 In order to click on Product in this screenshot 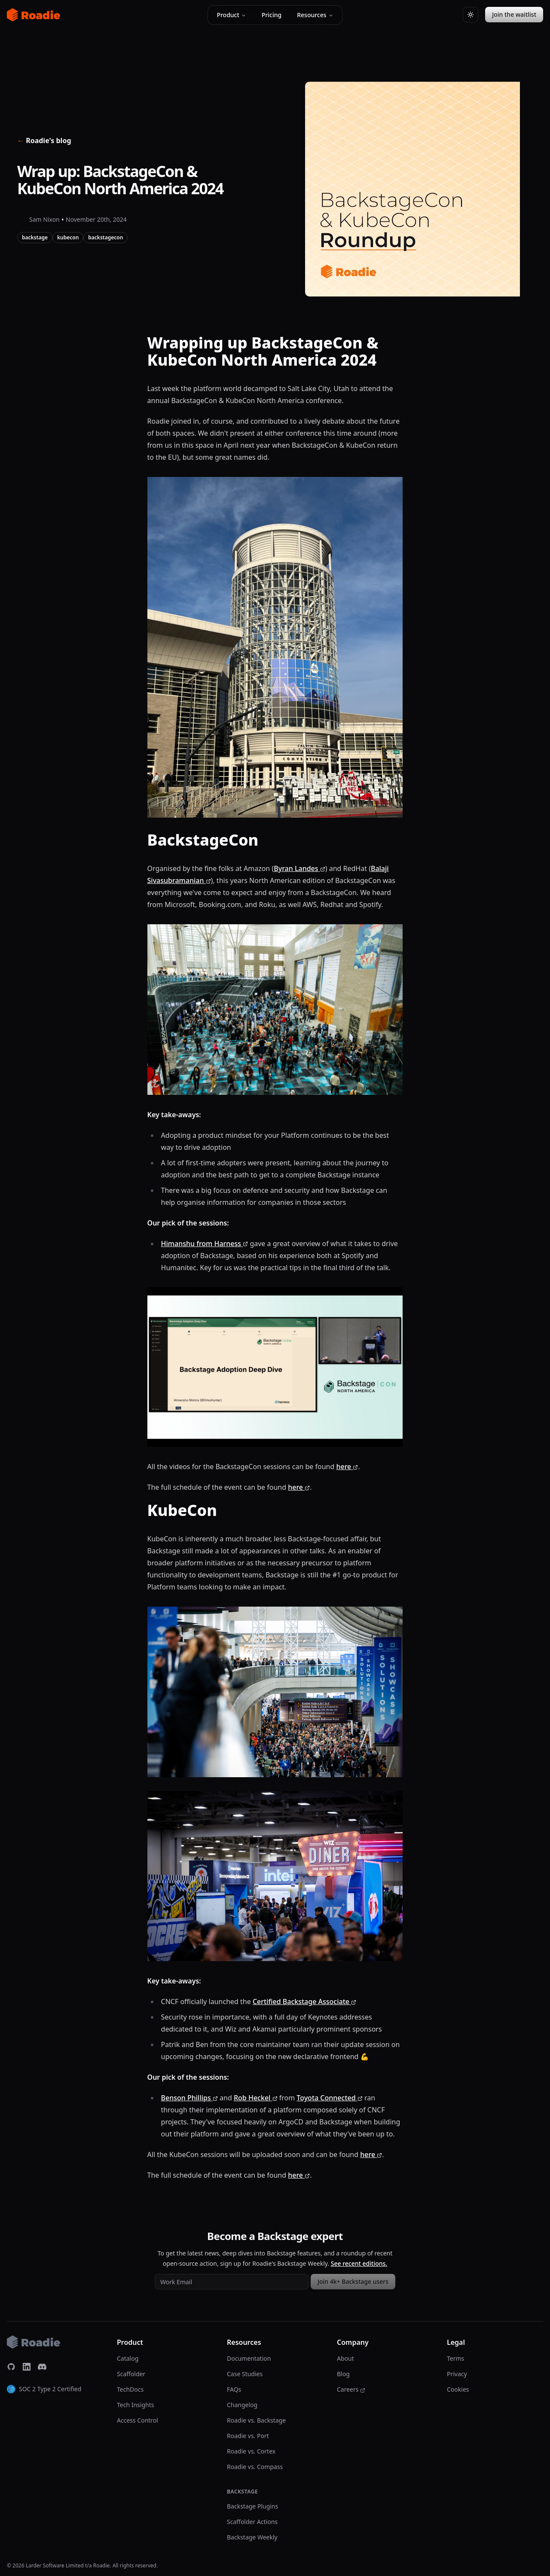, I will do `click(231, 15)`.